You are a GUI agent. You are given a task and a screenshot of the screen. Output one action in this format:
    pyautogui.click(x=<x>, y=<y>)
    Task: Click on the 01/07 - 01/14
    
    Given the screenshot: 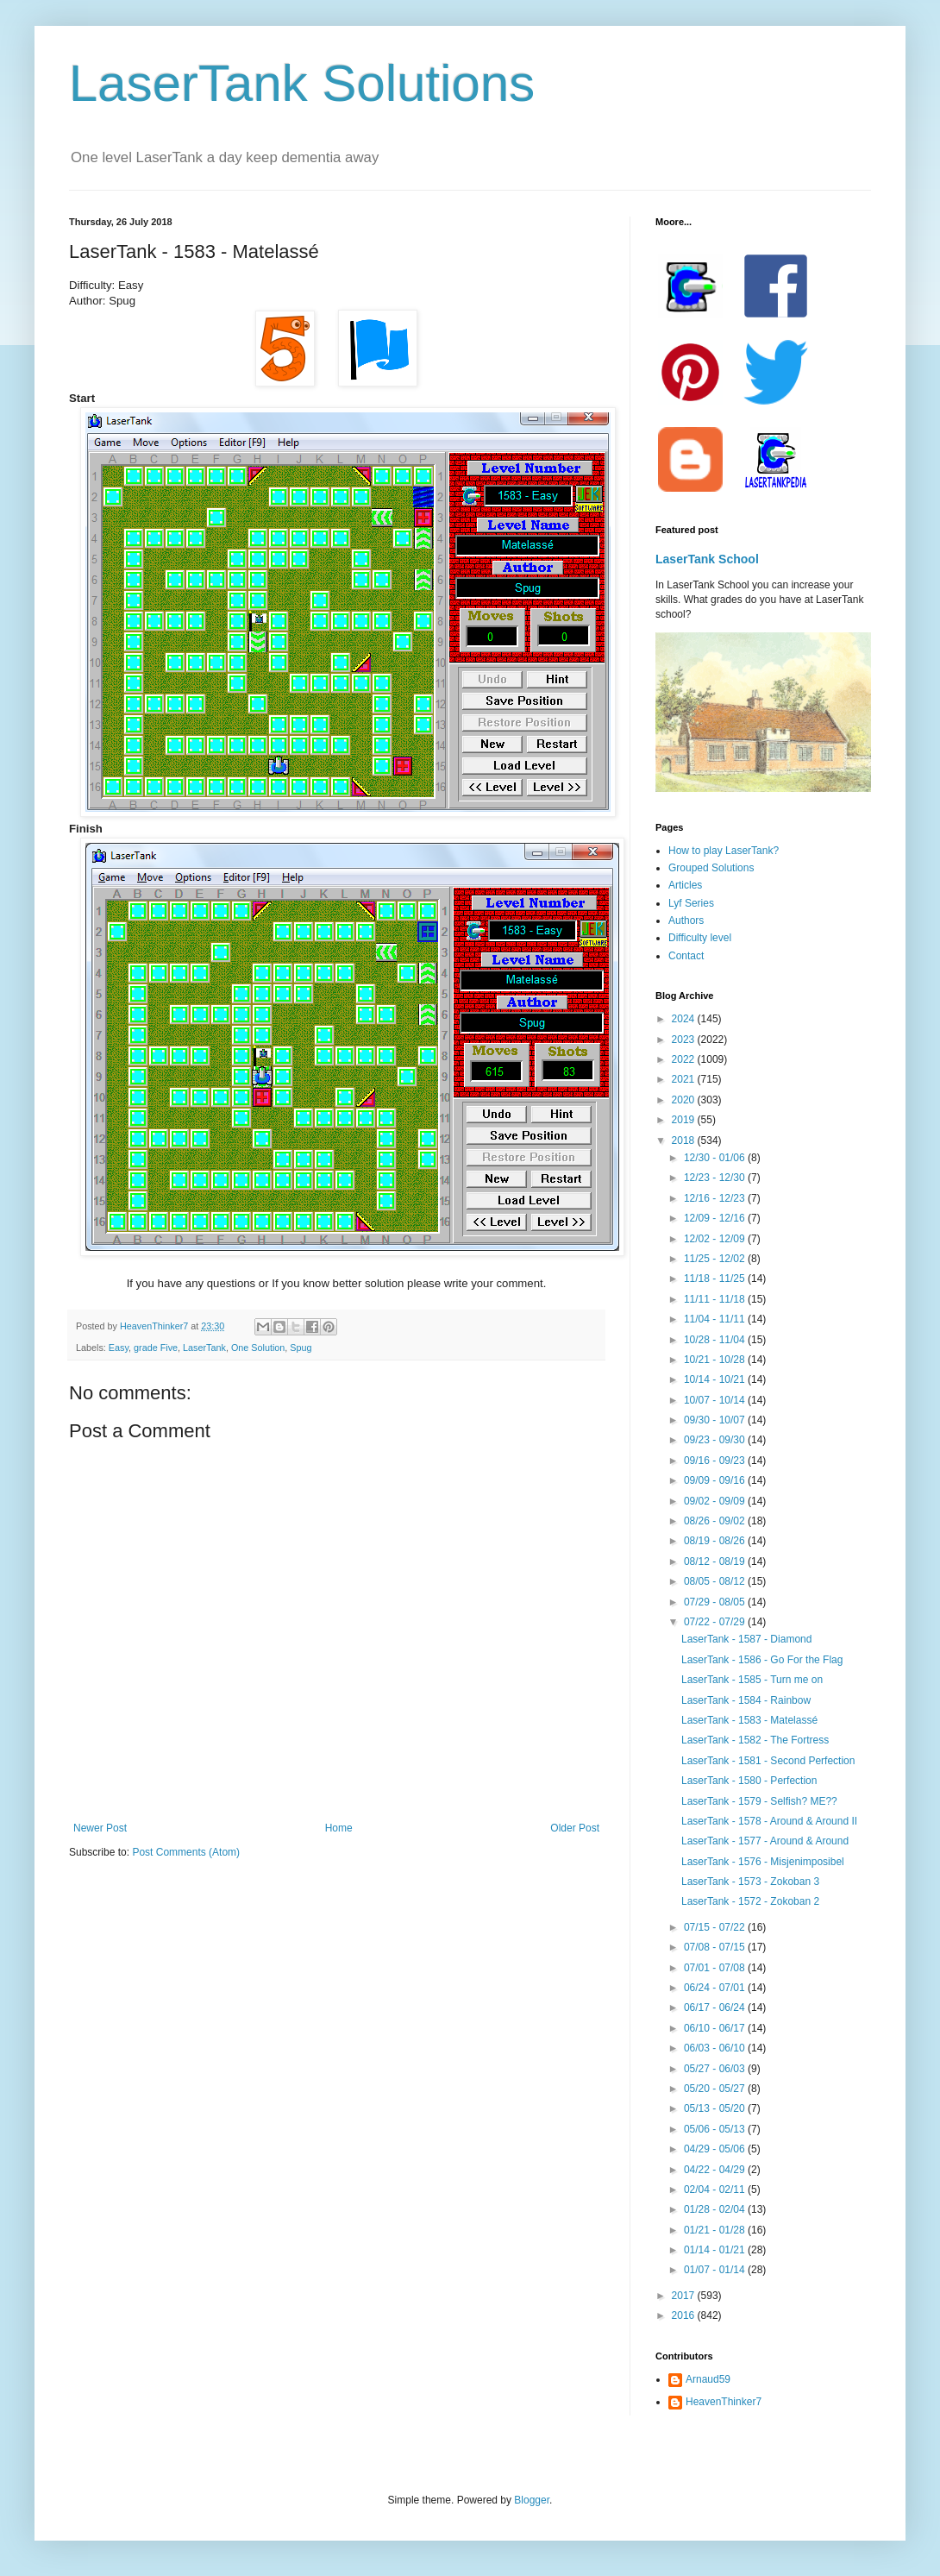 What is the action you would take?
    pyautogui.click(x=716, y=2270)
    